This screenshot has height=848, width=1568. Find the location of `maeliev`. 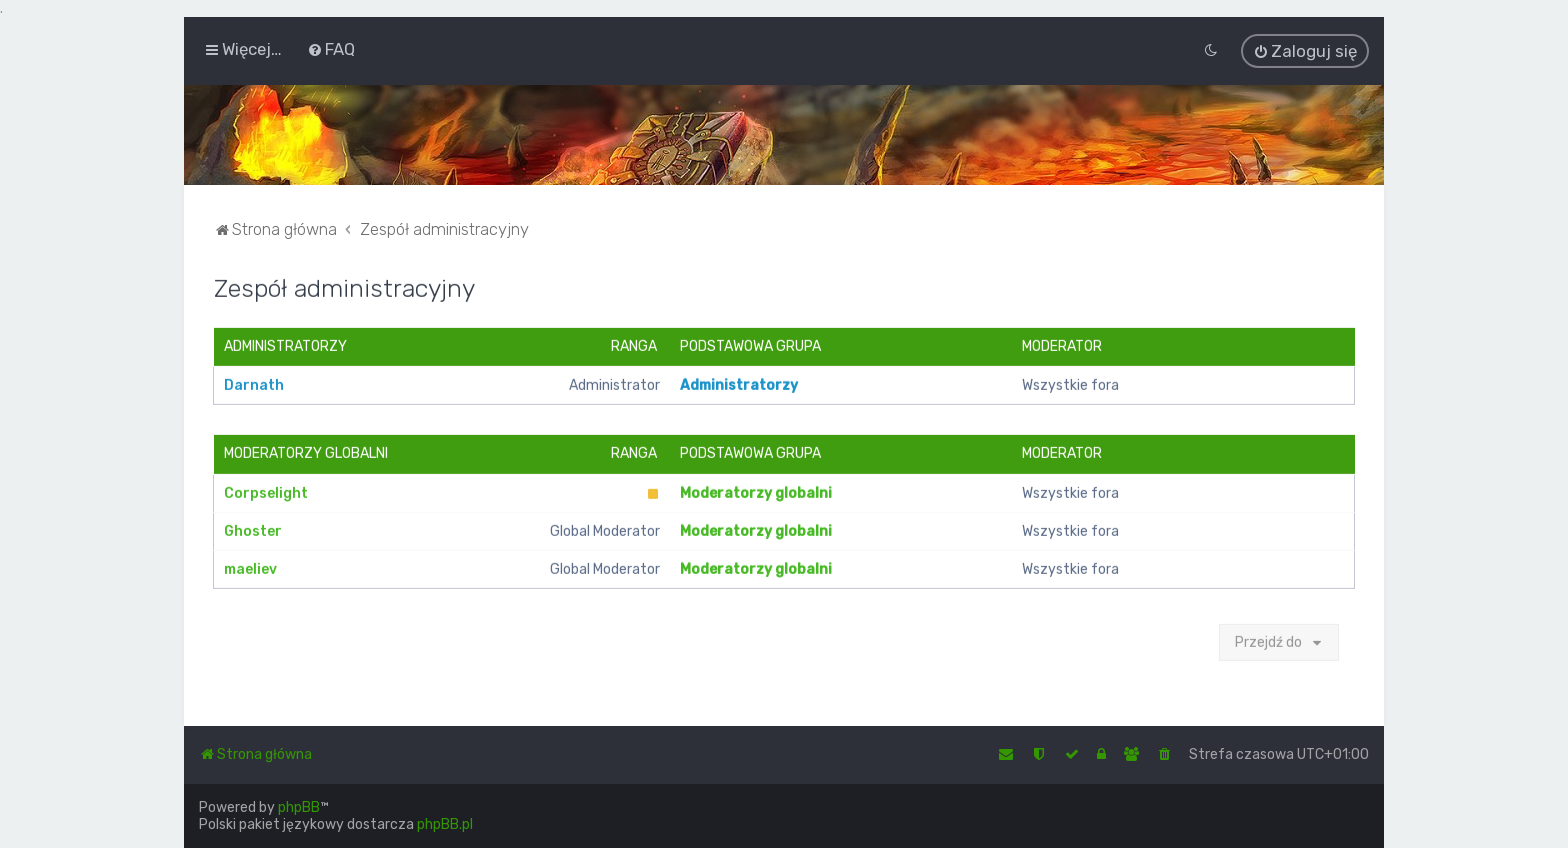

maeliev is located at coordinates (250, 567).